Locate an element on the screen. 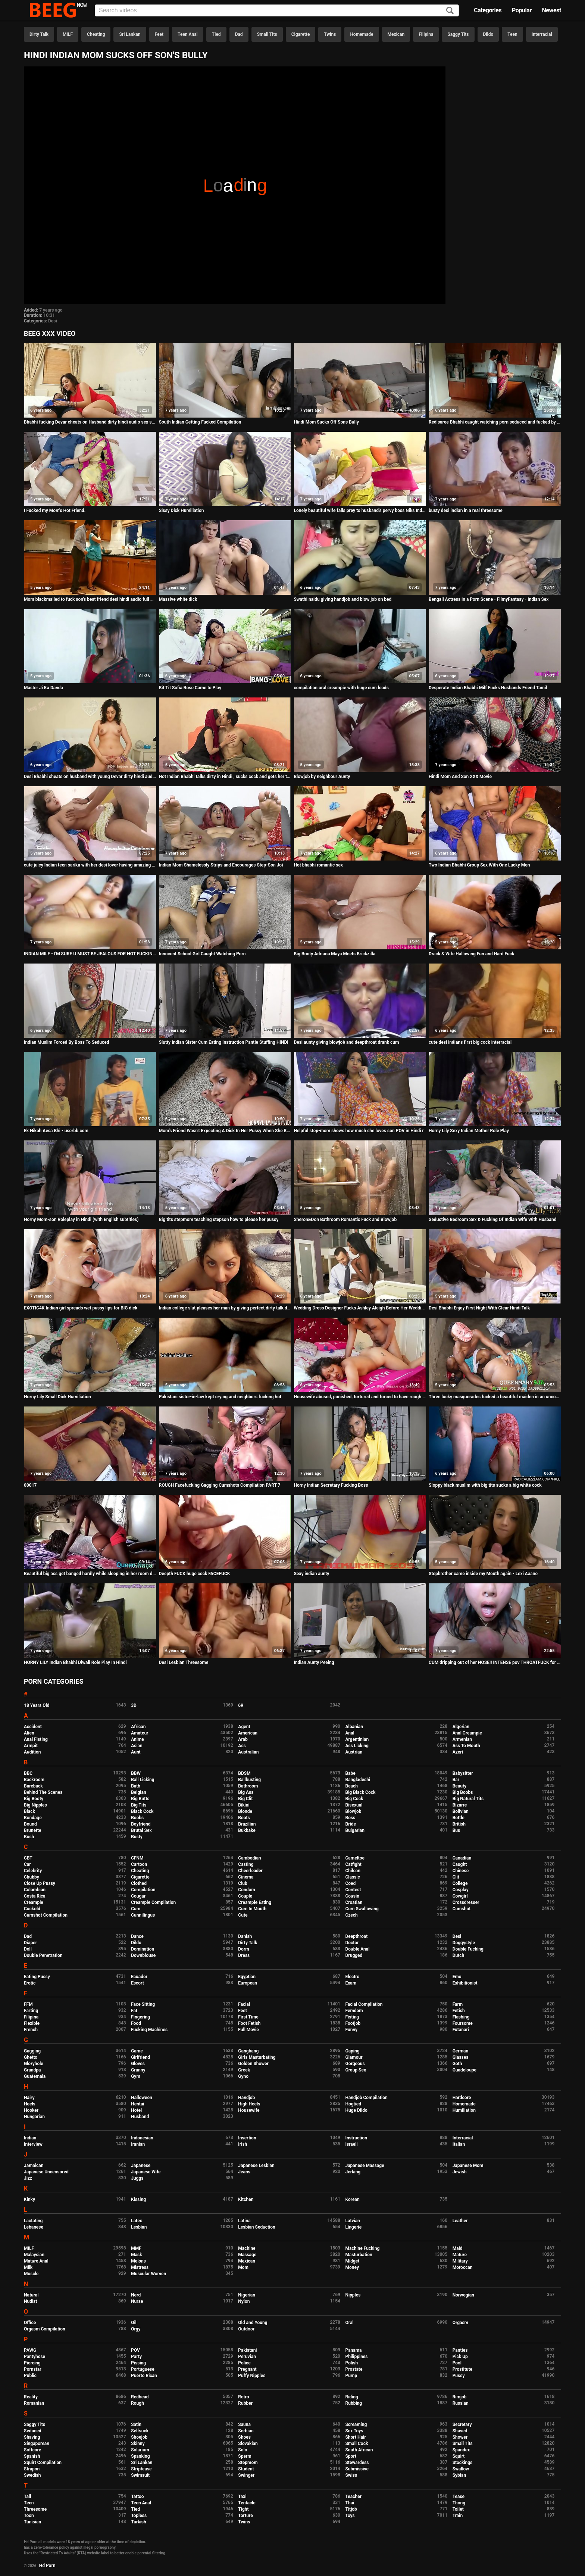 The image size is (585, 2576). Old and Young is located at coordinates (252, 2322).